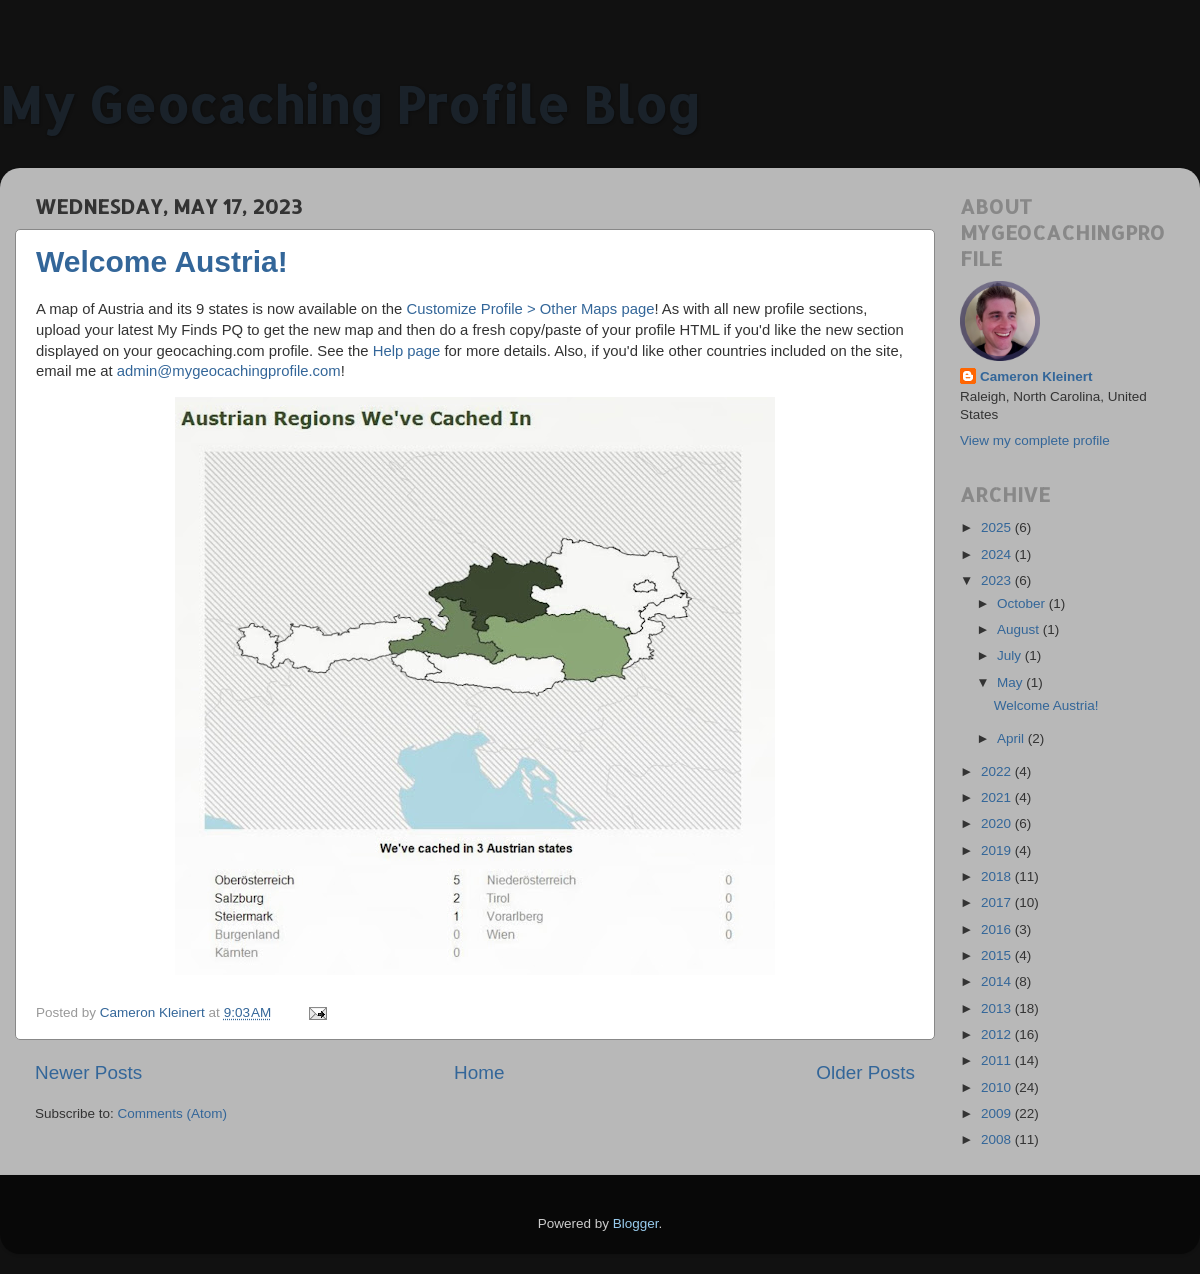 This screenshot has width=1200, height=1274. I want to click on 2011, so click(998, 1060).